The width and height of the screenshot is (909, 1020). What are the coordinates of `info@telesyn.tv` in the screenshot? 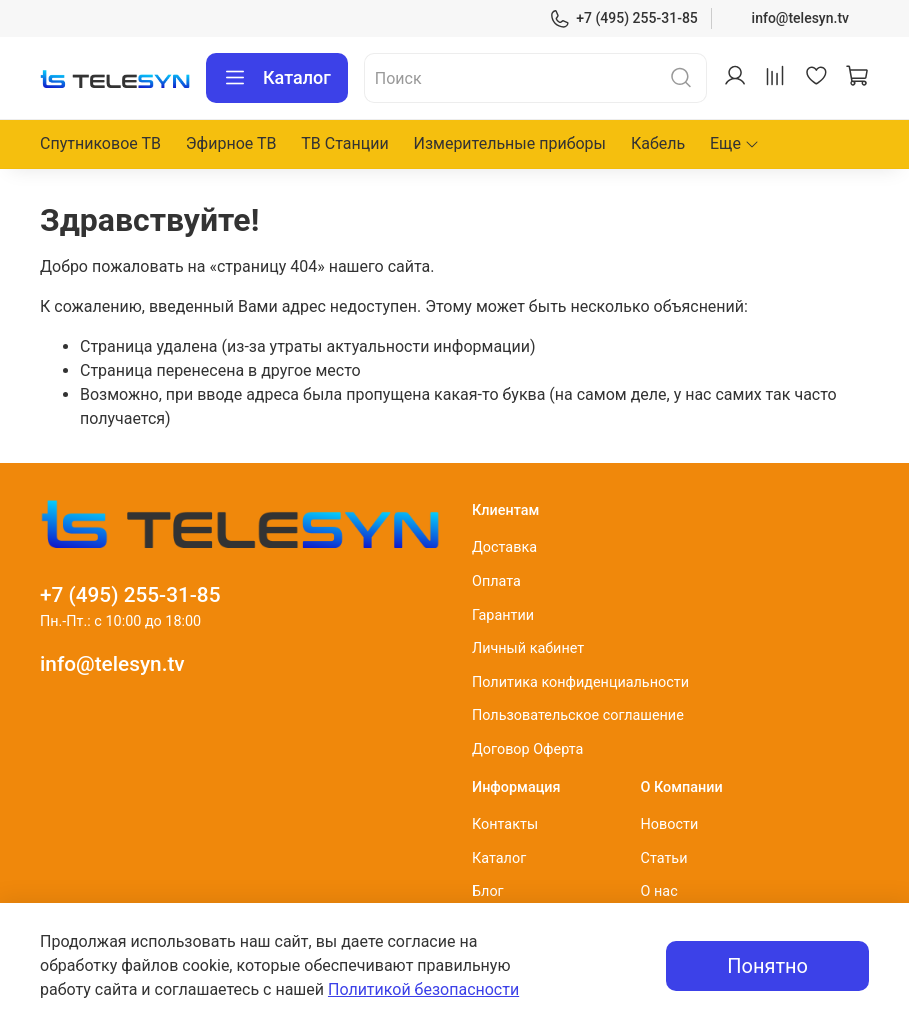 It's located at (800, 18).